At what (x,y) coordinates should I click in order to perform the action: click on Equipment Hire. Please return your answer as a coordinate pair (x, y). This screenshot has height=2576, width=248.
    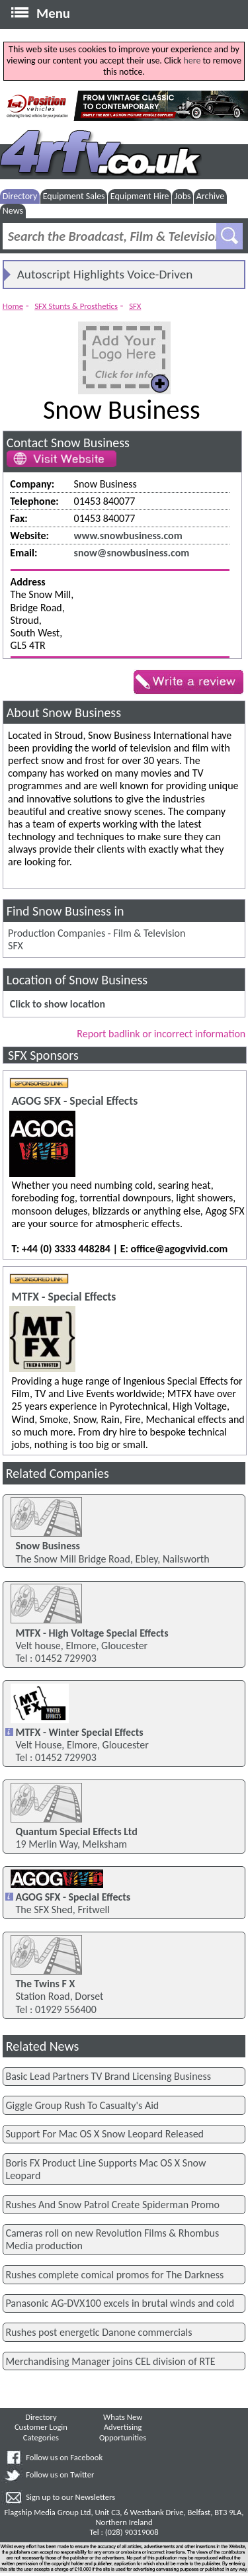
    Looking at the image, I should click on (139, 196).